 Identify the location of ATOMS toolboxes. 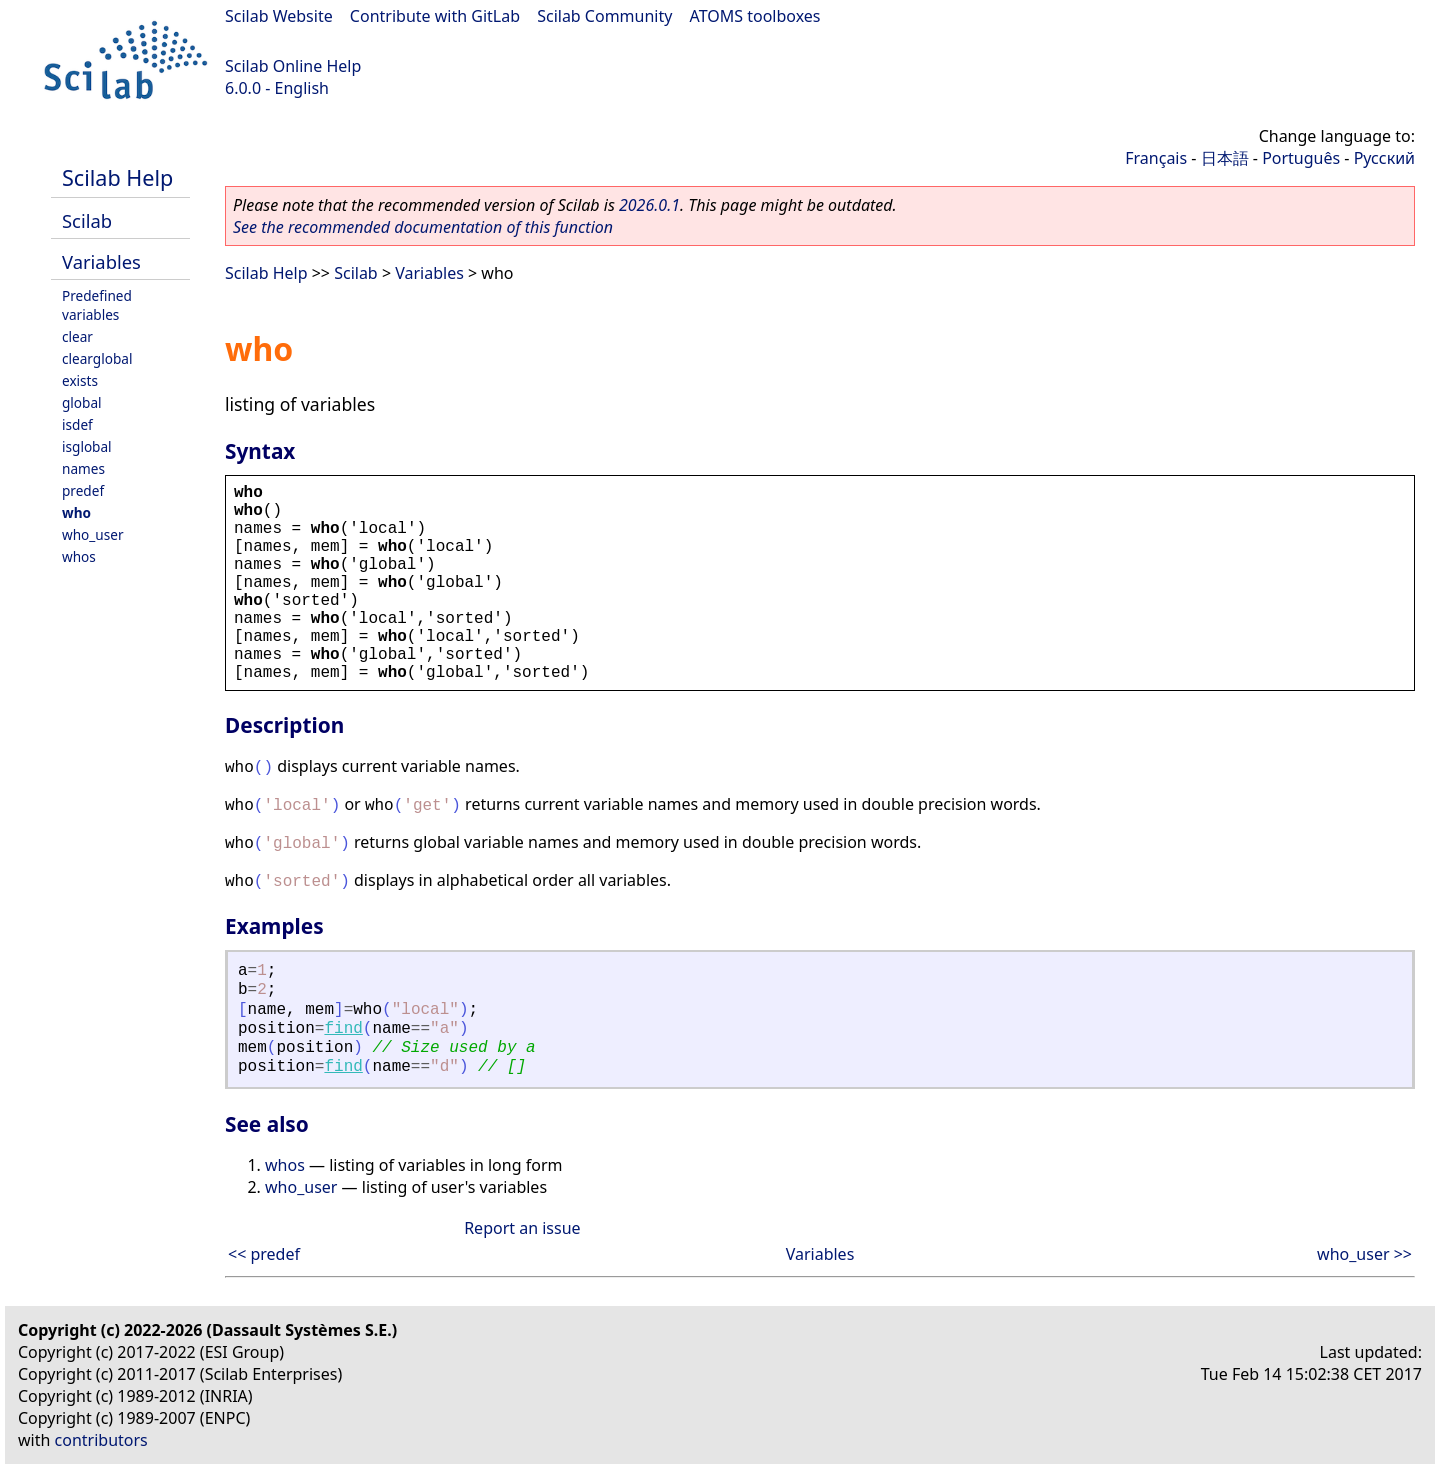
(755, 16).